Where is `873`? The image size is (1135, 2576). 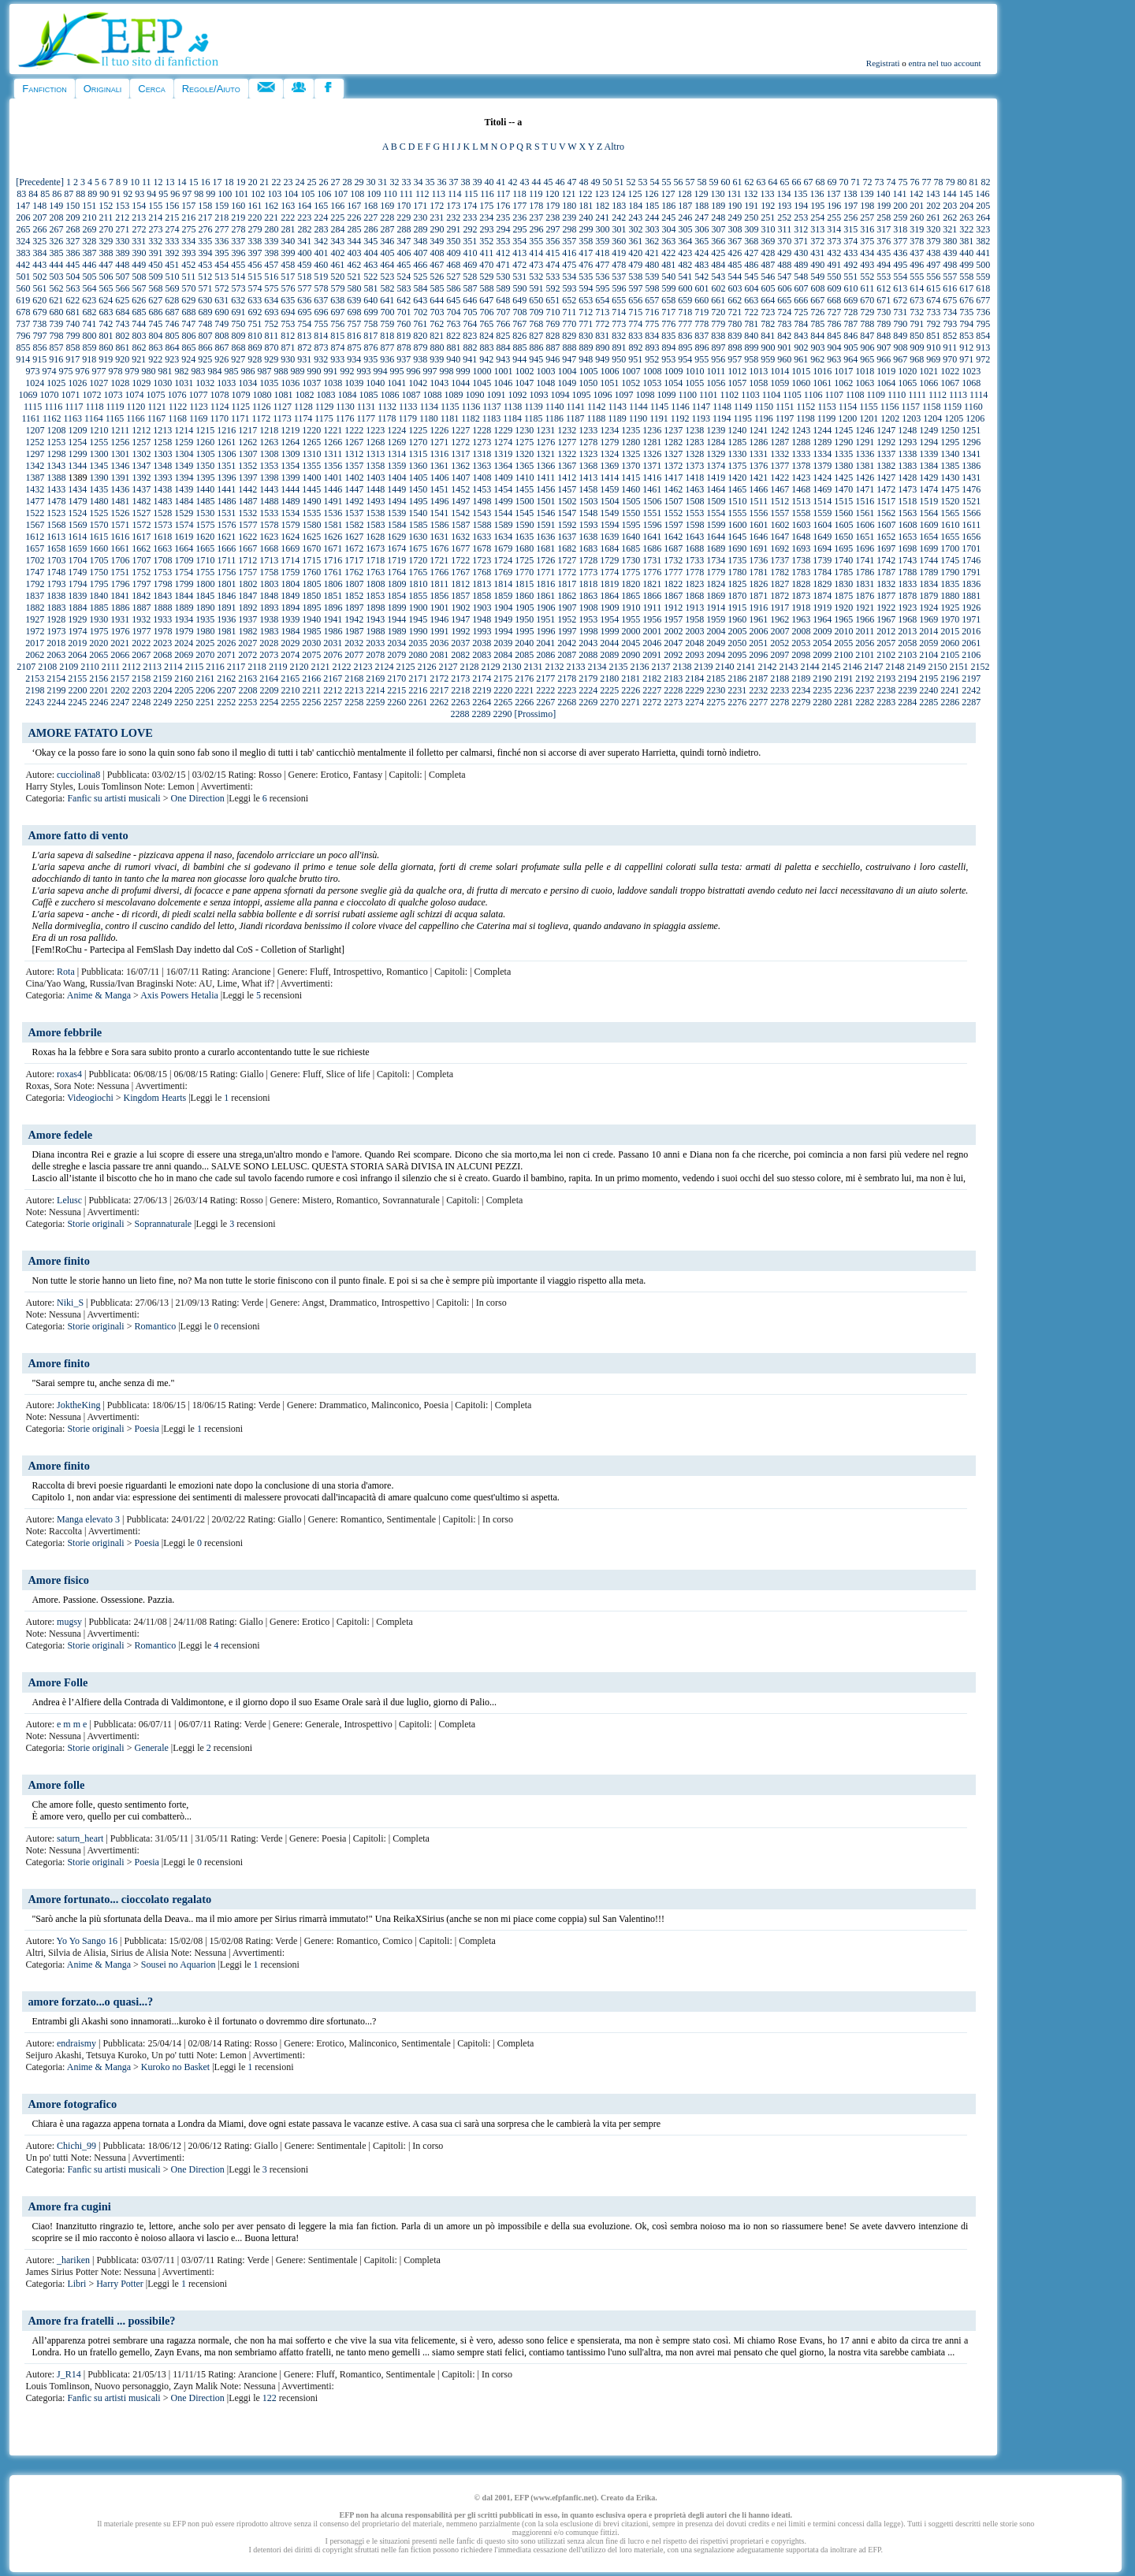
873 is located at coordinates (321, 347).